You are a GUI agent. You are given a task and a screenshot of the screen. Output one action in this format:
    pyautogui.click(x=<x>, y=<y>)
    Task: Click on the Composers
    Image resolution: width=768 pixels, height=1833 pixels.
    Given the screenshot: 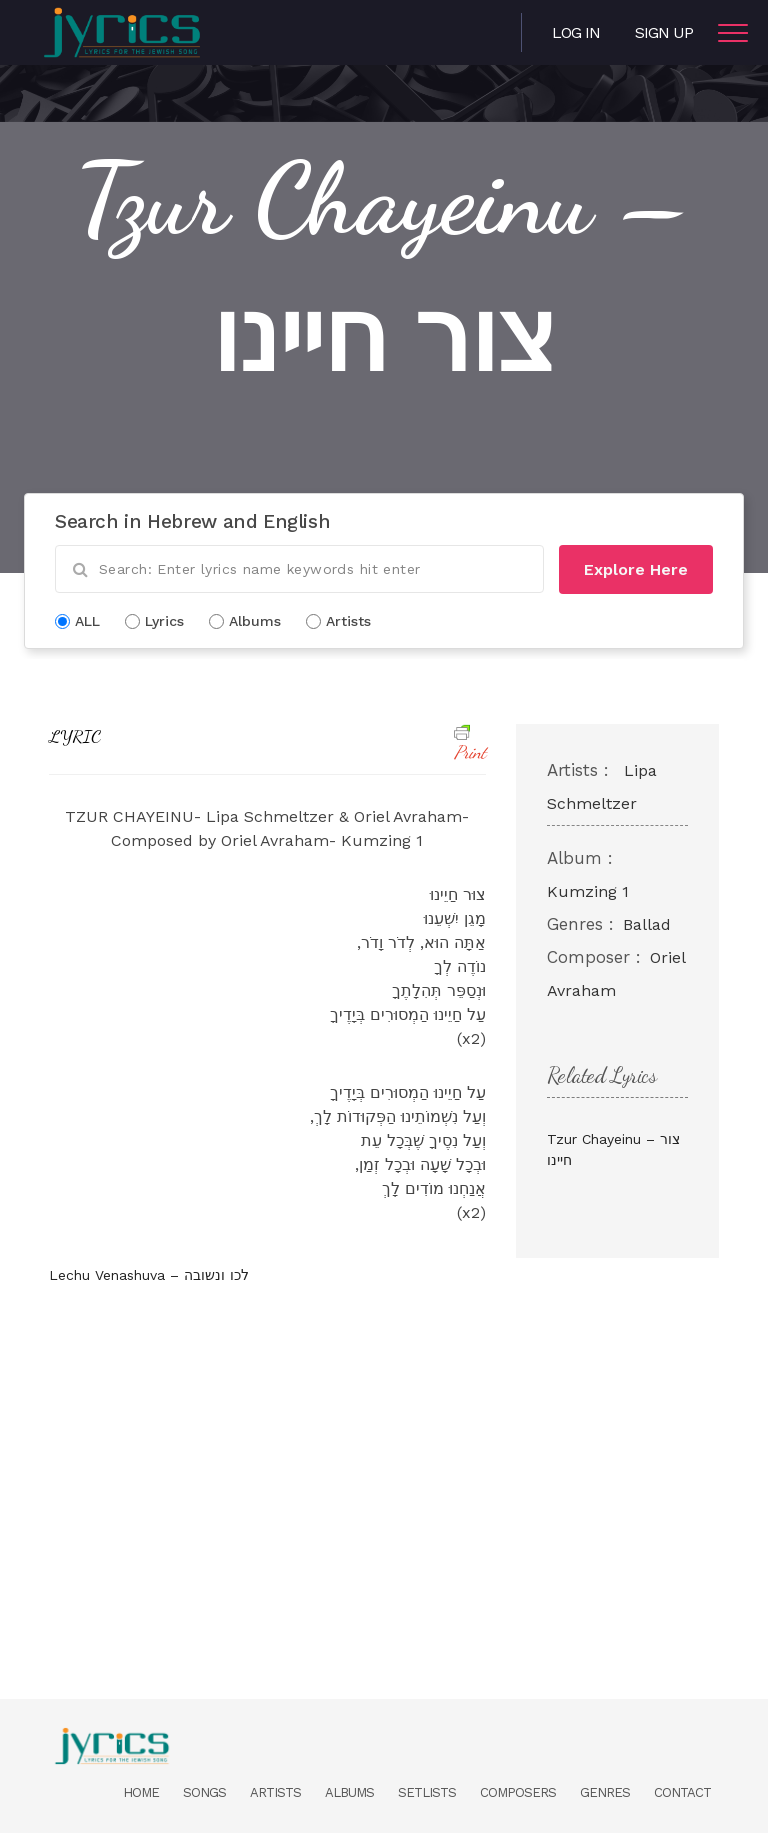 What is the action you would take?
    pyautogui.click(x=518, y=1792)
    